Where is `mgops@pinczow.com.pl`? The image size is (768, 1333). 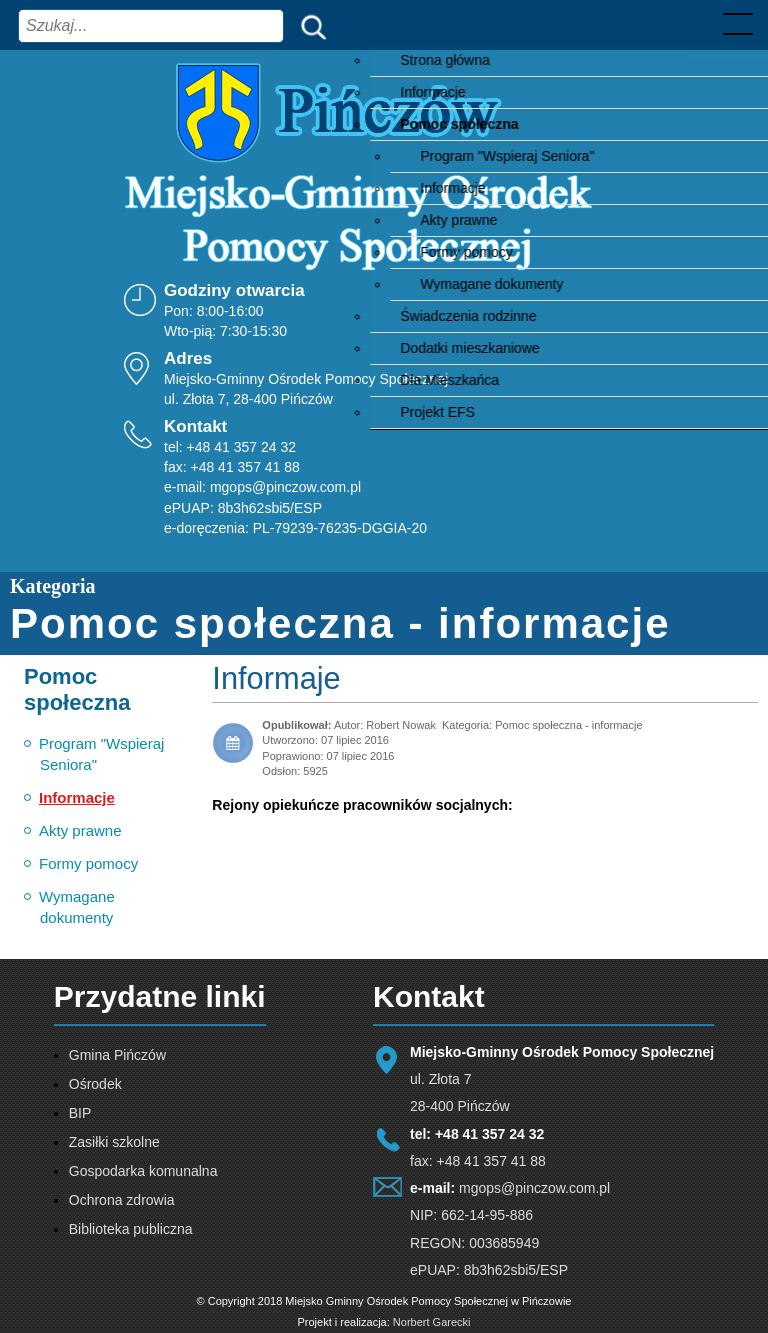 mgops@pinczow.com.pl is located at coordinates (285, 487).